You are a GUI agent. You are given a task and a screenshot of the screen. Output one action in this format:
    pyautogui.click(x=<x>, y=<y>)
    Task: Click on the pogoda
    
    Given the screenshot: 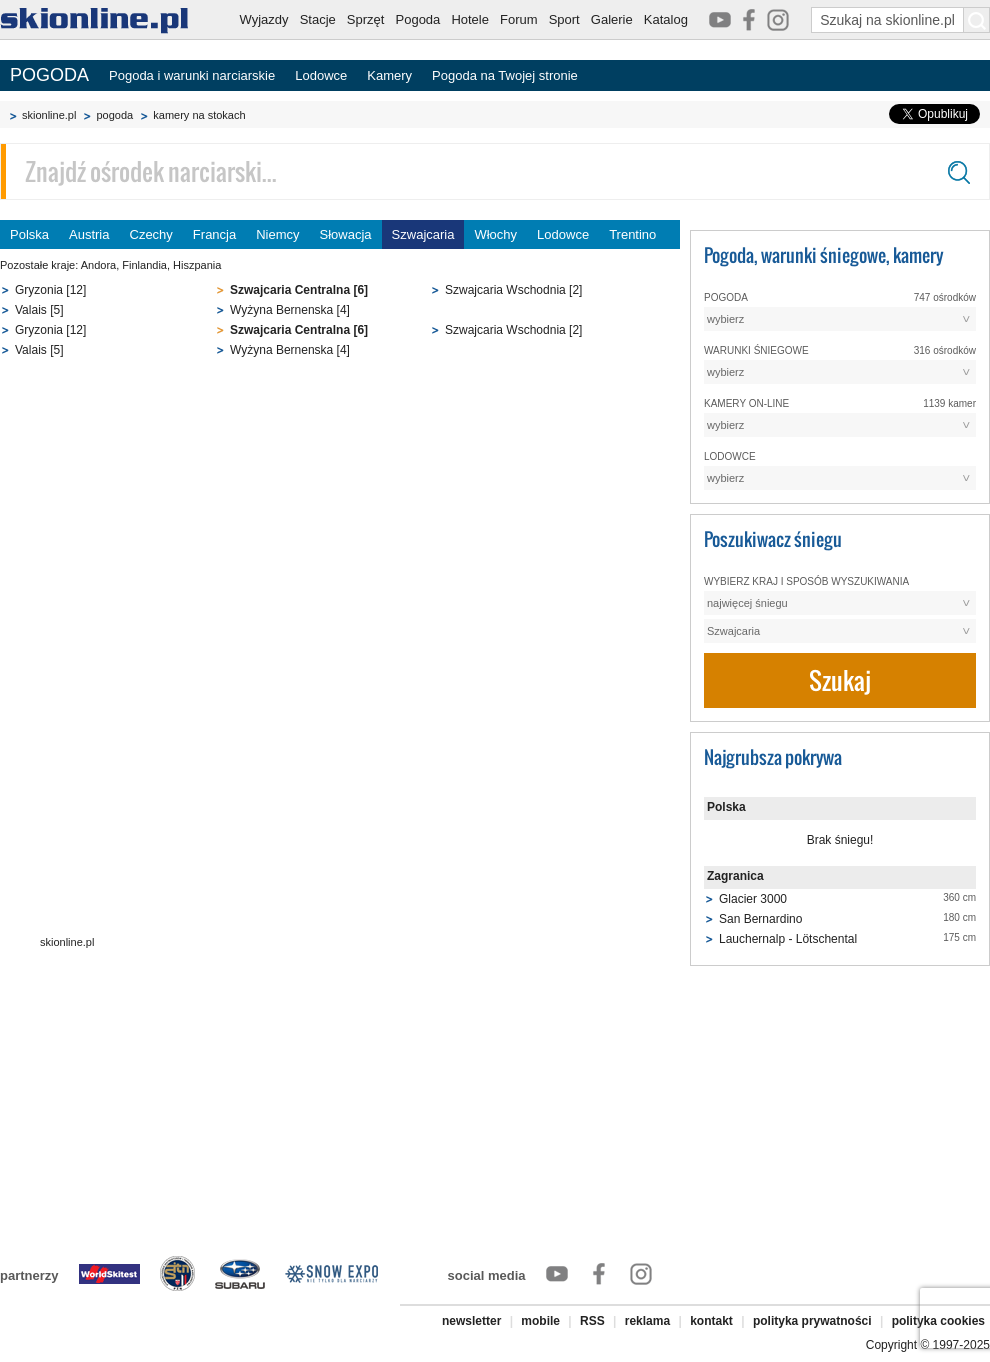 What is the action you would take?
    pyautogui.click(x=114, y=115)
    